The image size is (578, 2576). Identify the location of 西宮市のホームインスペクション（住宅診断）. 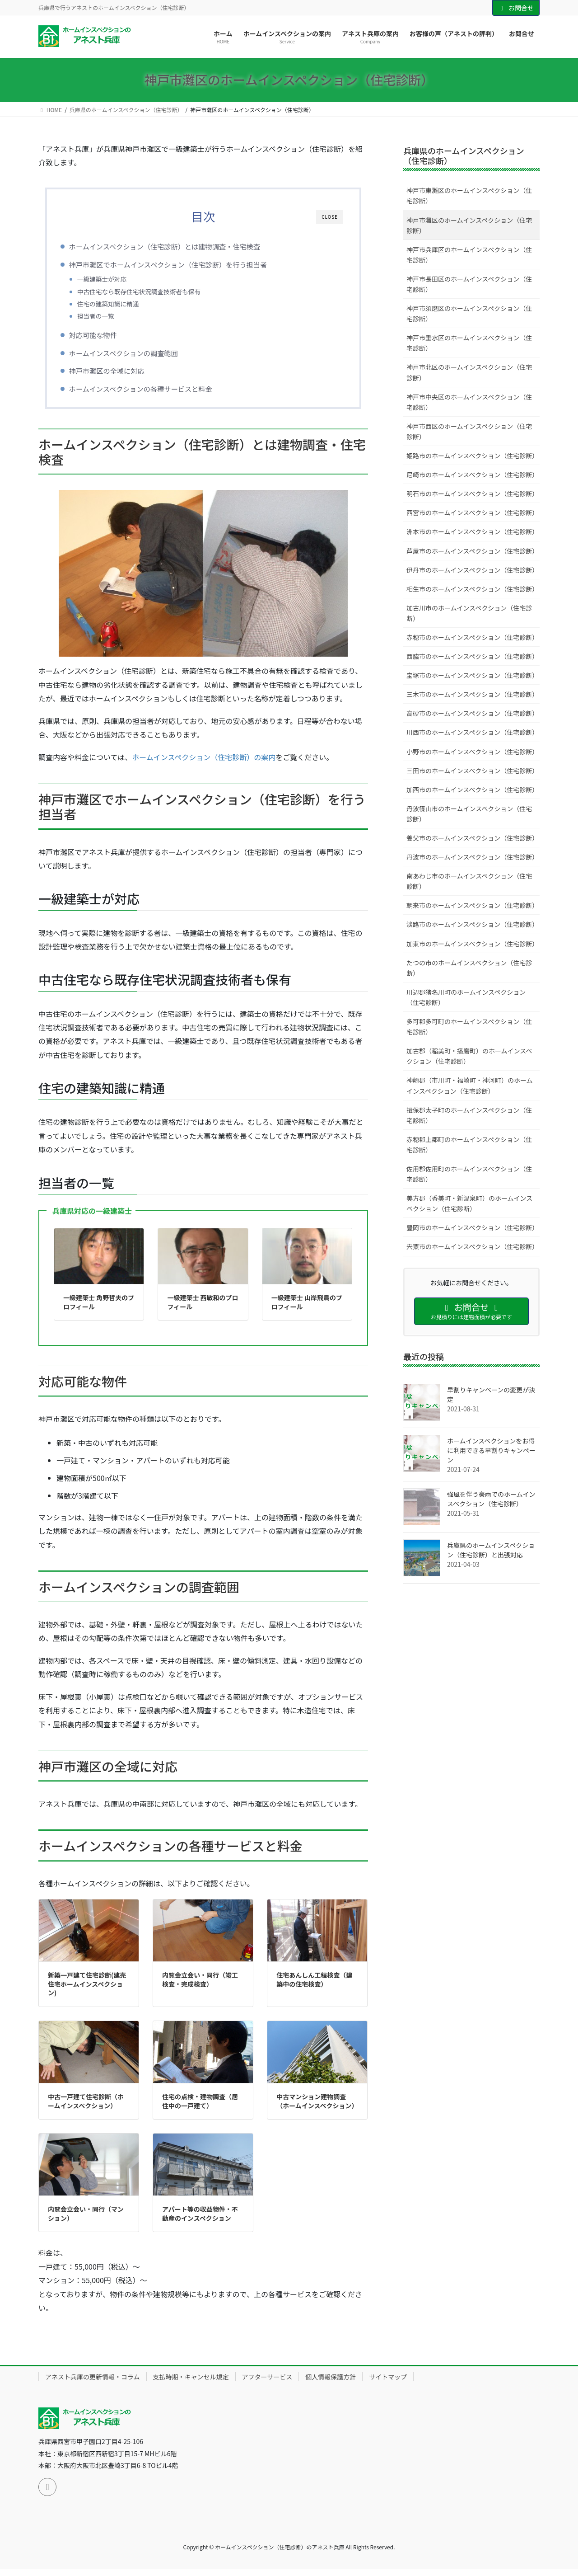
(472, 512).